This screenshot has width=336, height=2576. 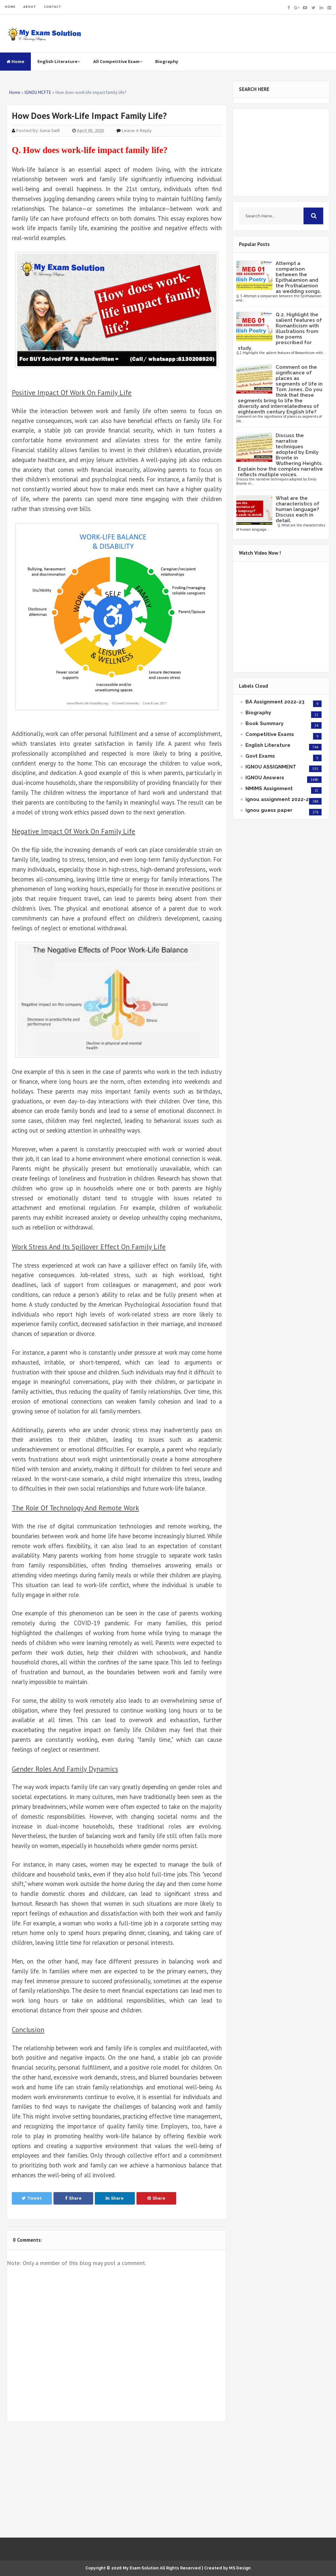 I want to click on NMIMS Assignment, so click(x=269, y=788).